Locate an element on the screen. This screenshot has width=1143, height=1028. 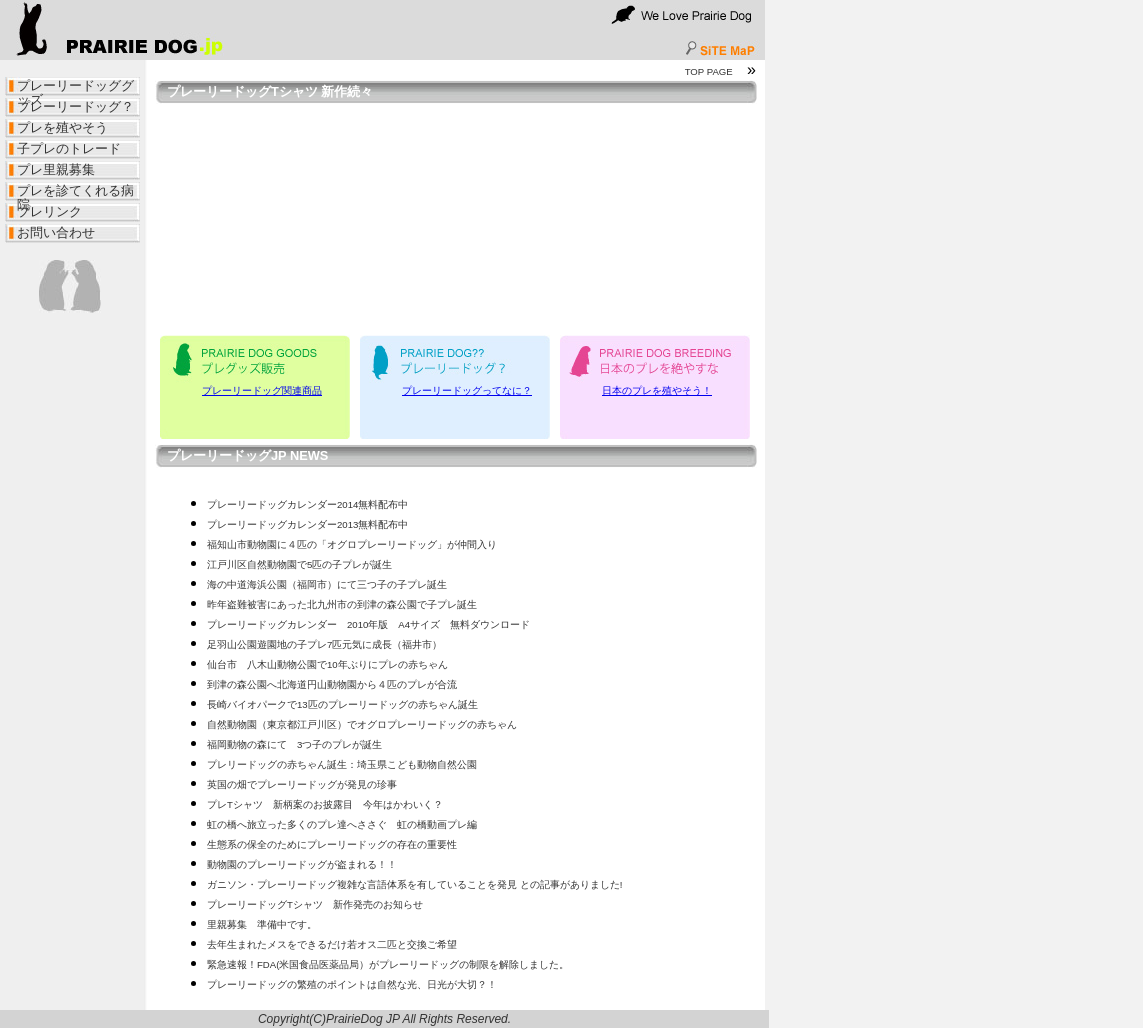
プレーリードッグ関連商品 is located at coordinates (262, 390).